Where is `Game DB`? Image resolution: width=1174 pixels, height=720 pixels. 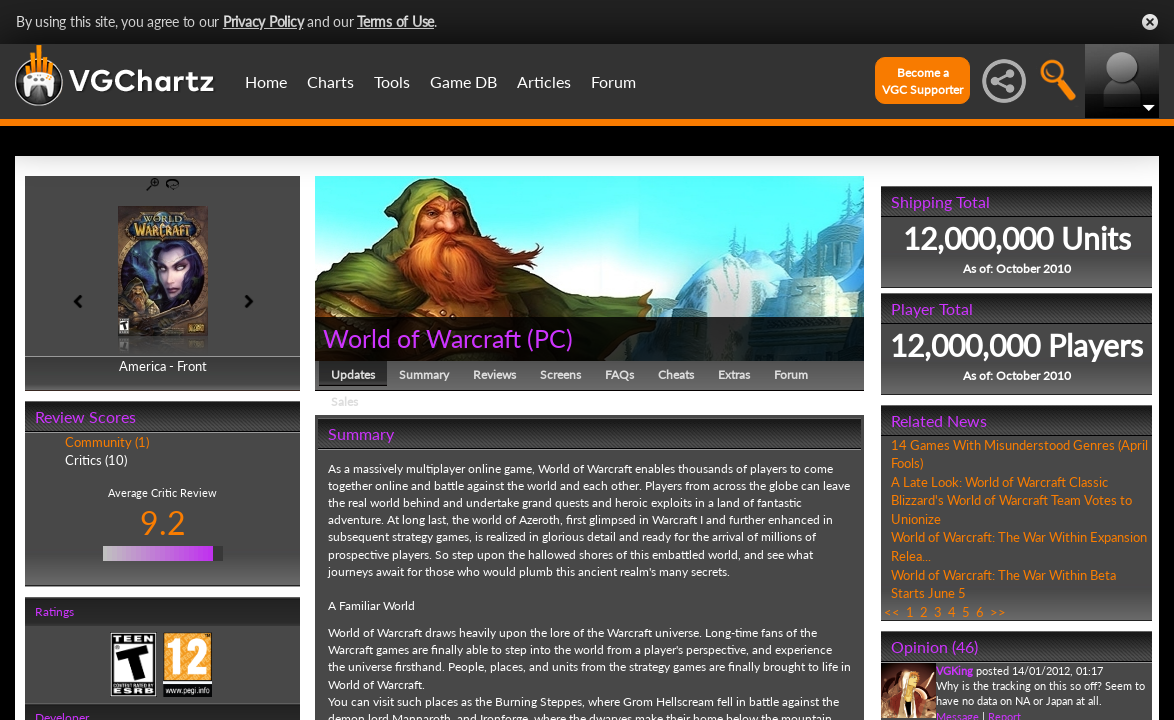 Game DB is located at coordinates (463, 81).